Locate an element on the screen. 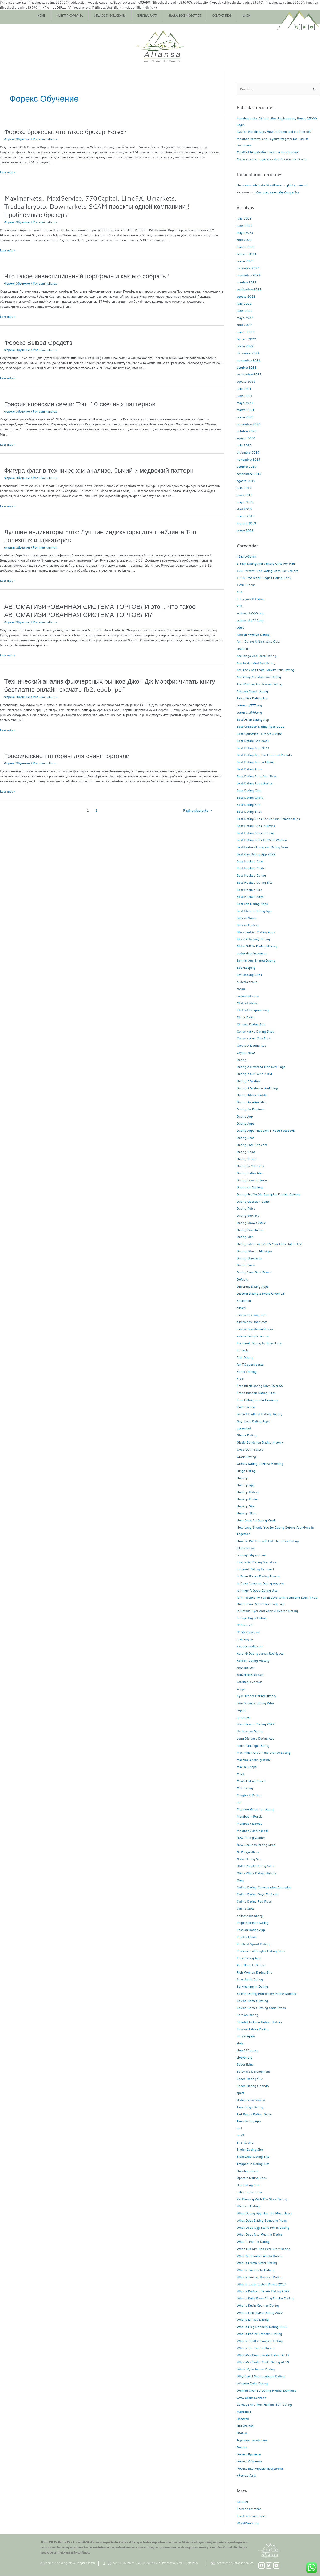 The image size is (320, 2576). Is Taye Diggs Dating is located at coordinates (252, 1618).